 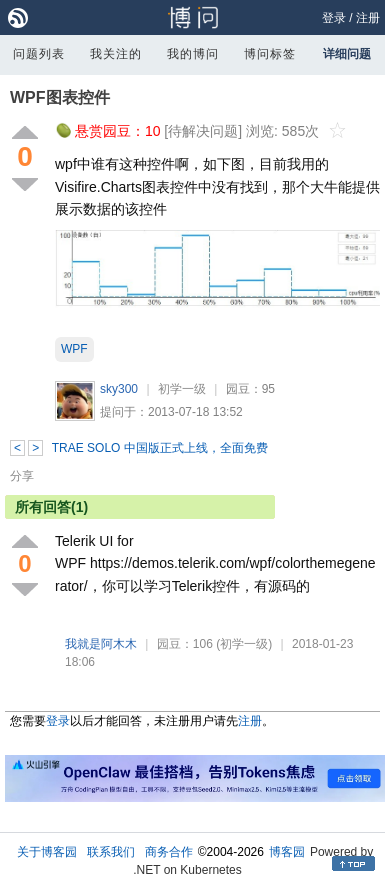 I want to click on 博问标签, so click(x=270, y=54).